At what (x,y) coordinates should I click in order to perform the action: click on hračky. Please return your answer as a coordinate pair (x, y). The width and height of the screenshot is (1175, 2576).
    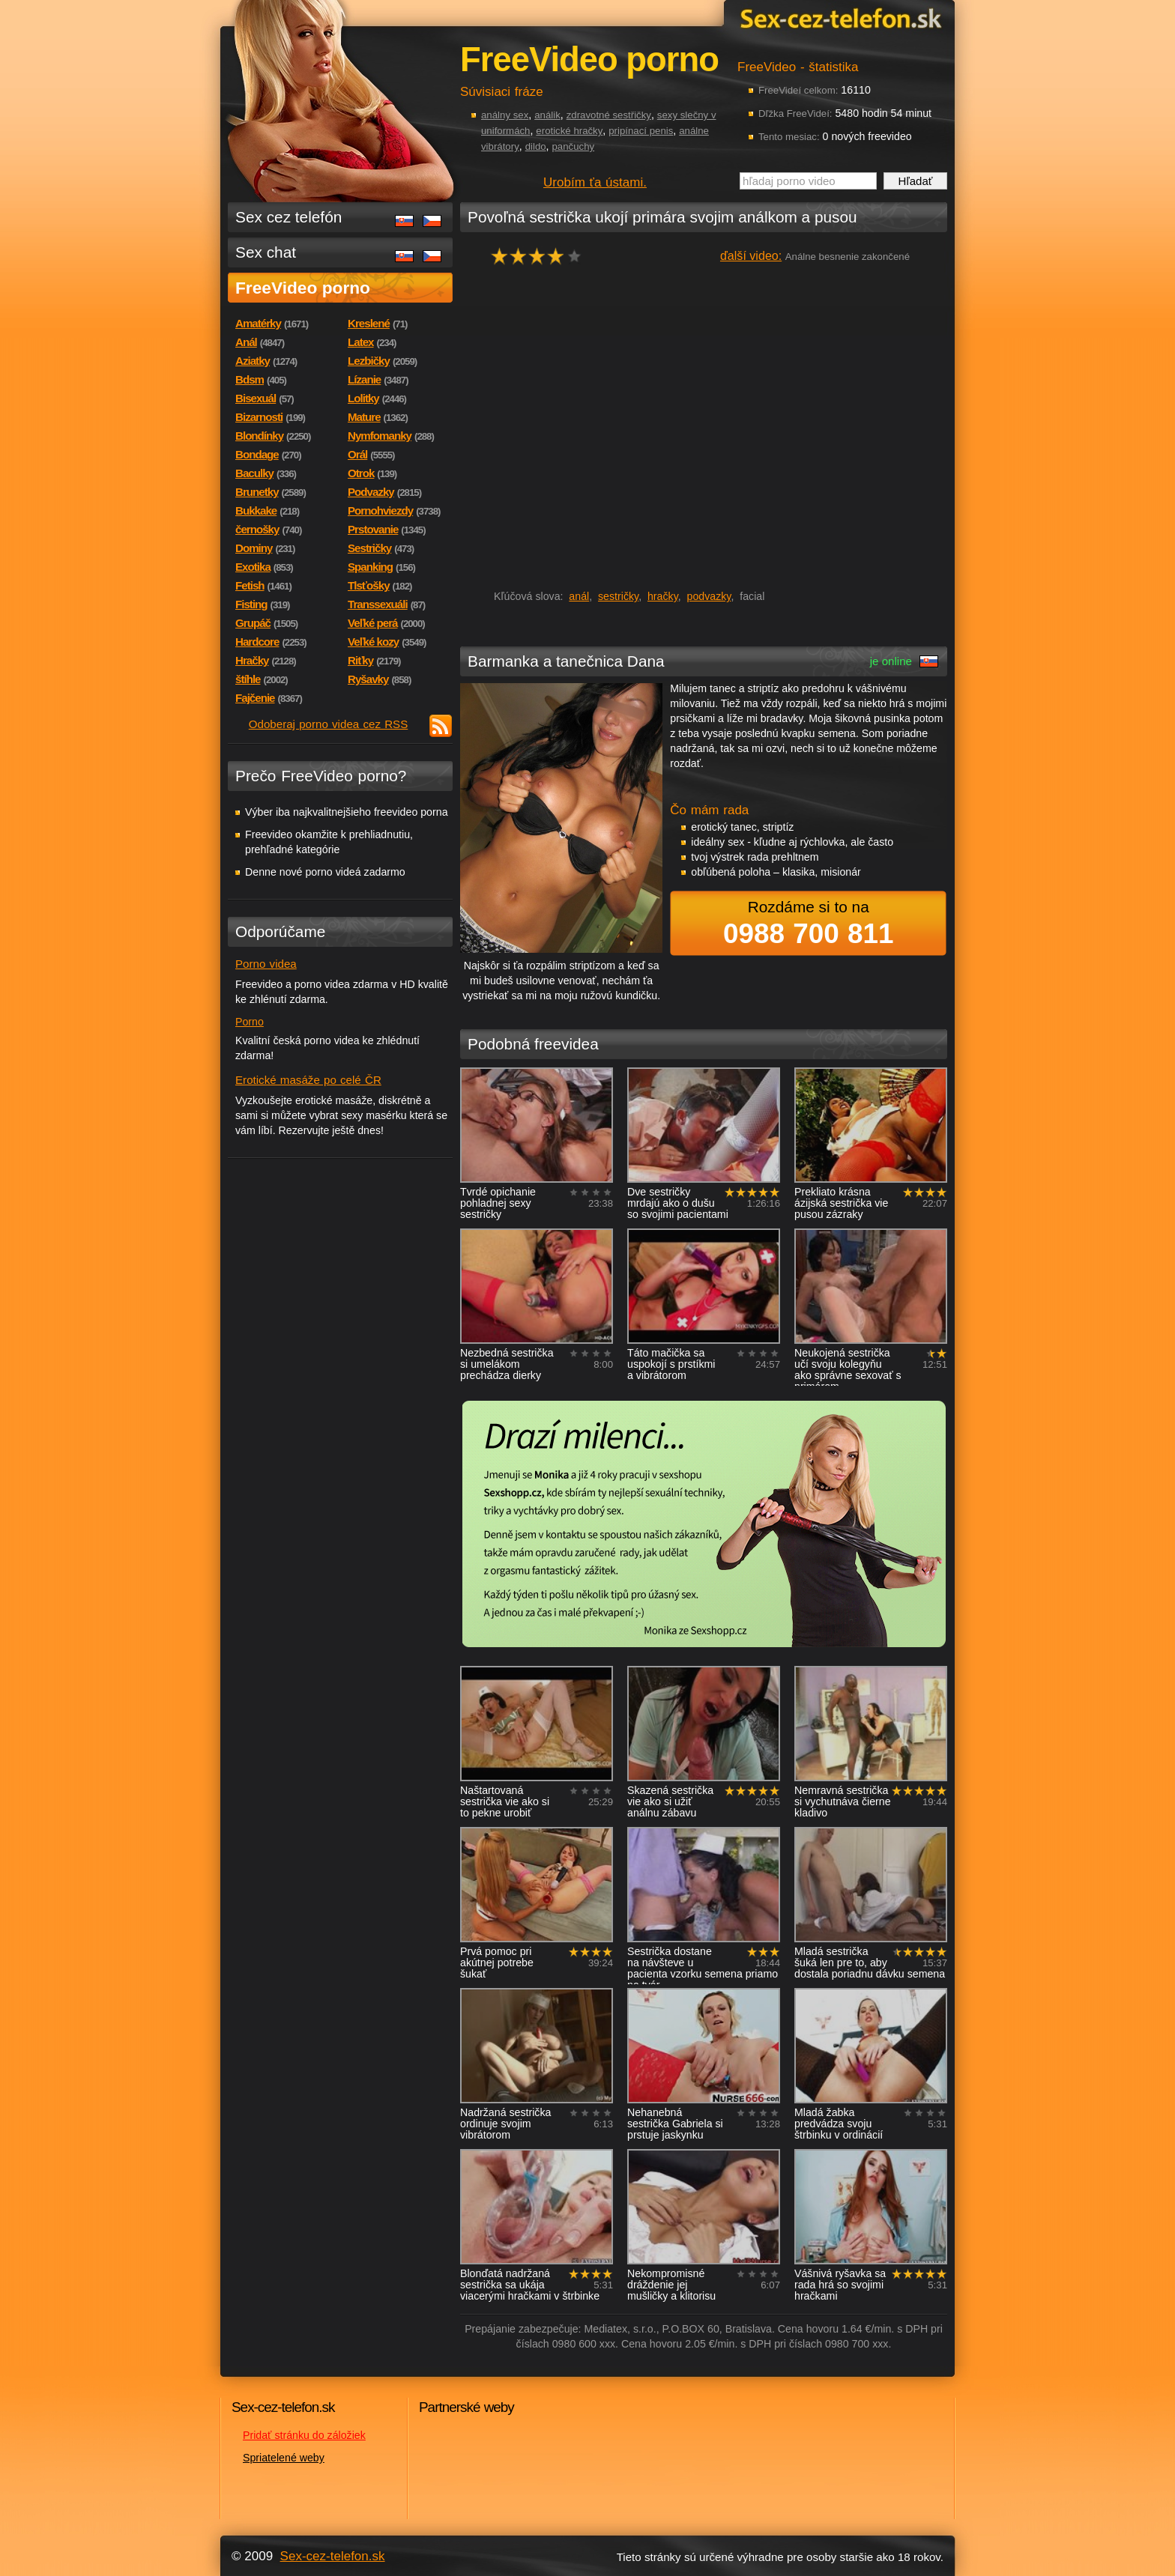
    Looking at the image, I should click on (662, 596).